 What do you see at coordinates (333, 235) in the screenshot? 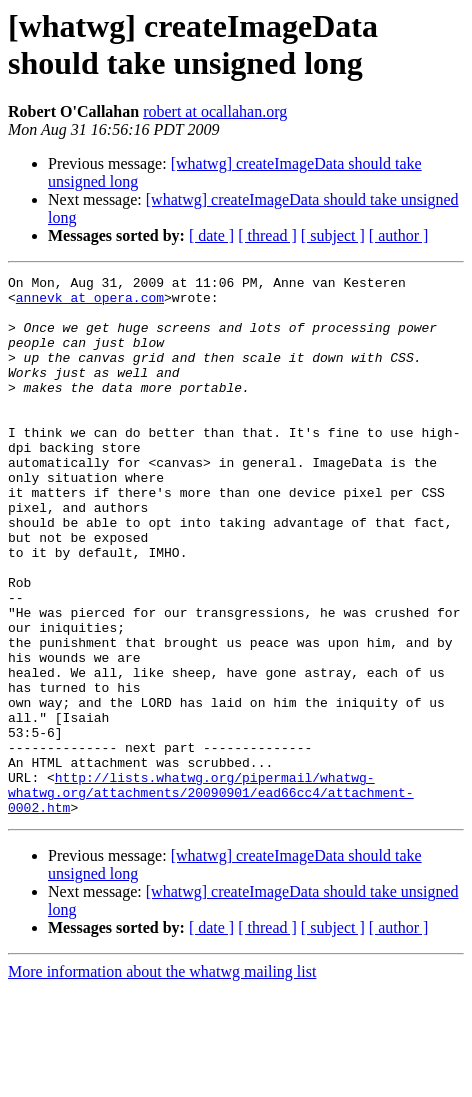
I see `[ subject ]` at bounding box center [333, 235].